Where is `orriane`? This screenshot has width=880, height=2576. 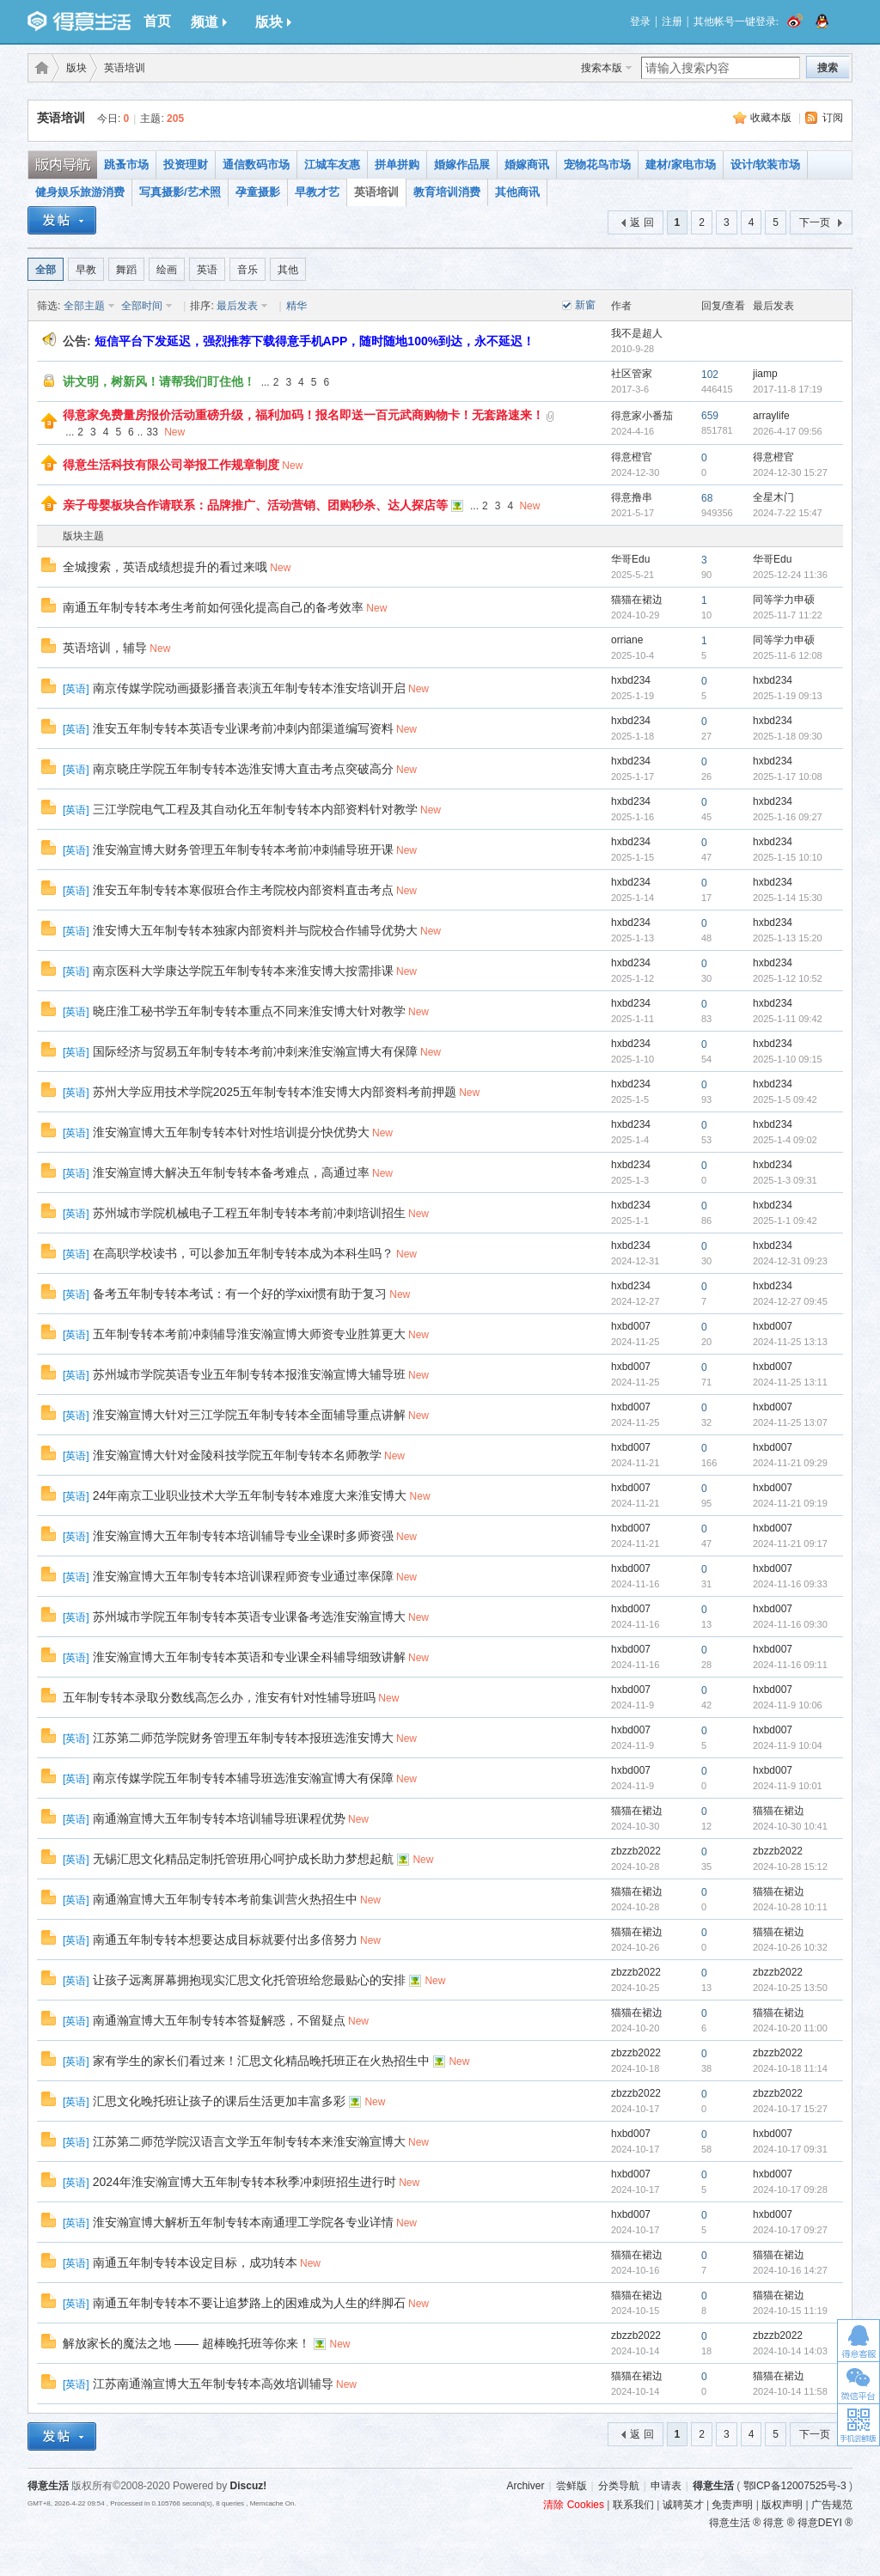 orriane is located at coordinates (627, 640).